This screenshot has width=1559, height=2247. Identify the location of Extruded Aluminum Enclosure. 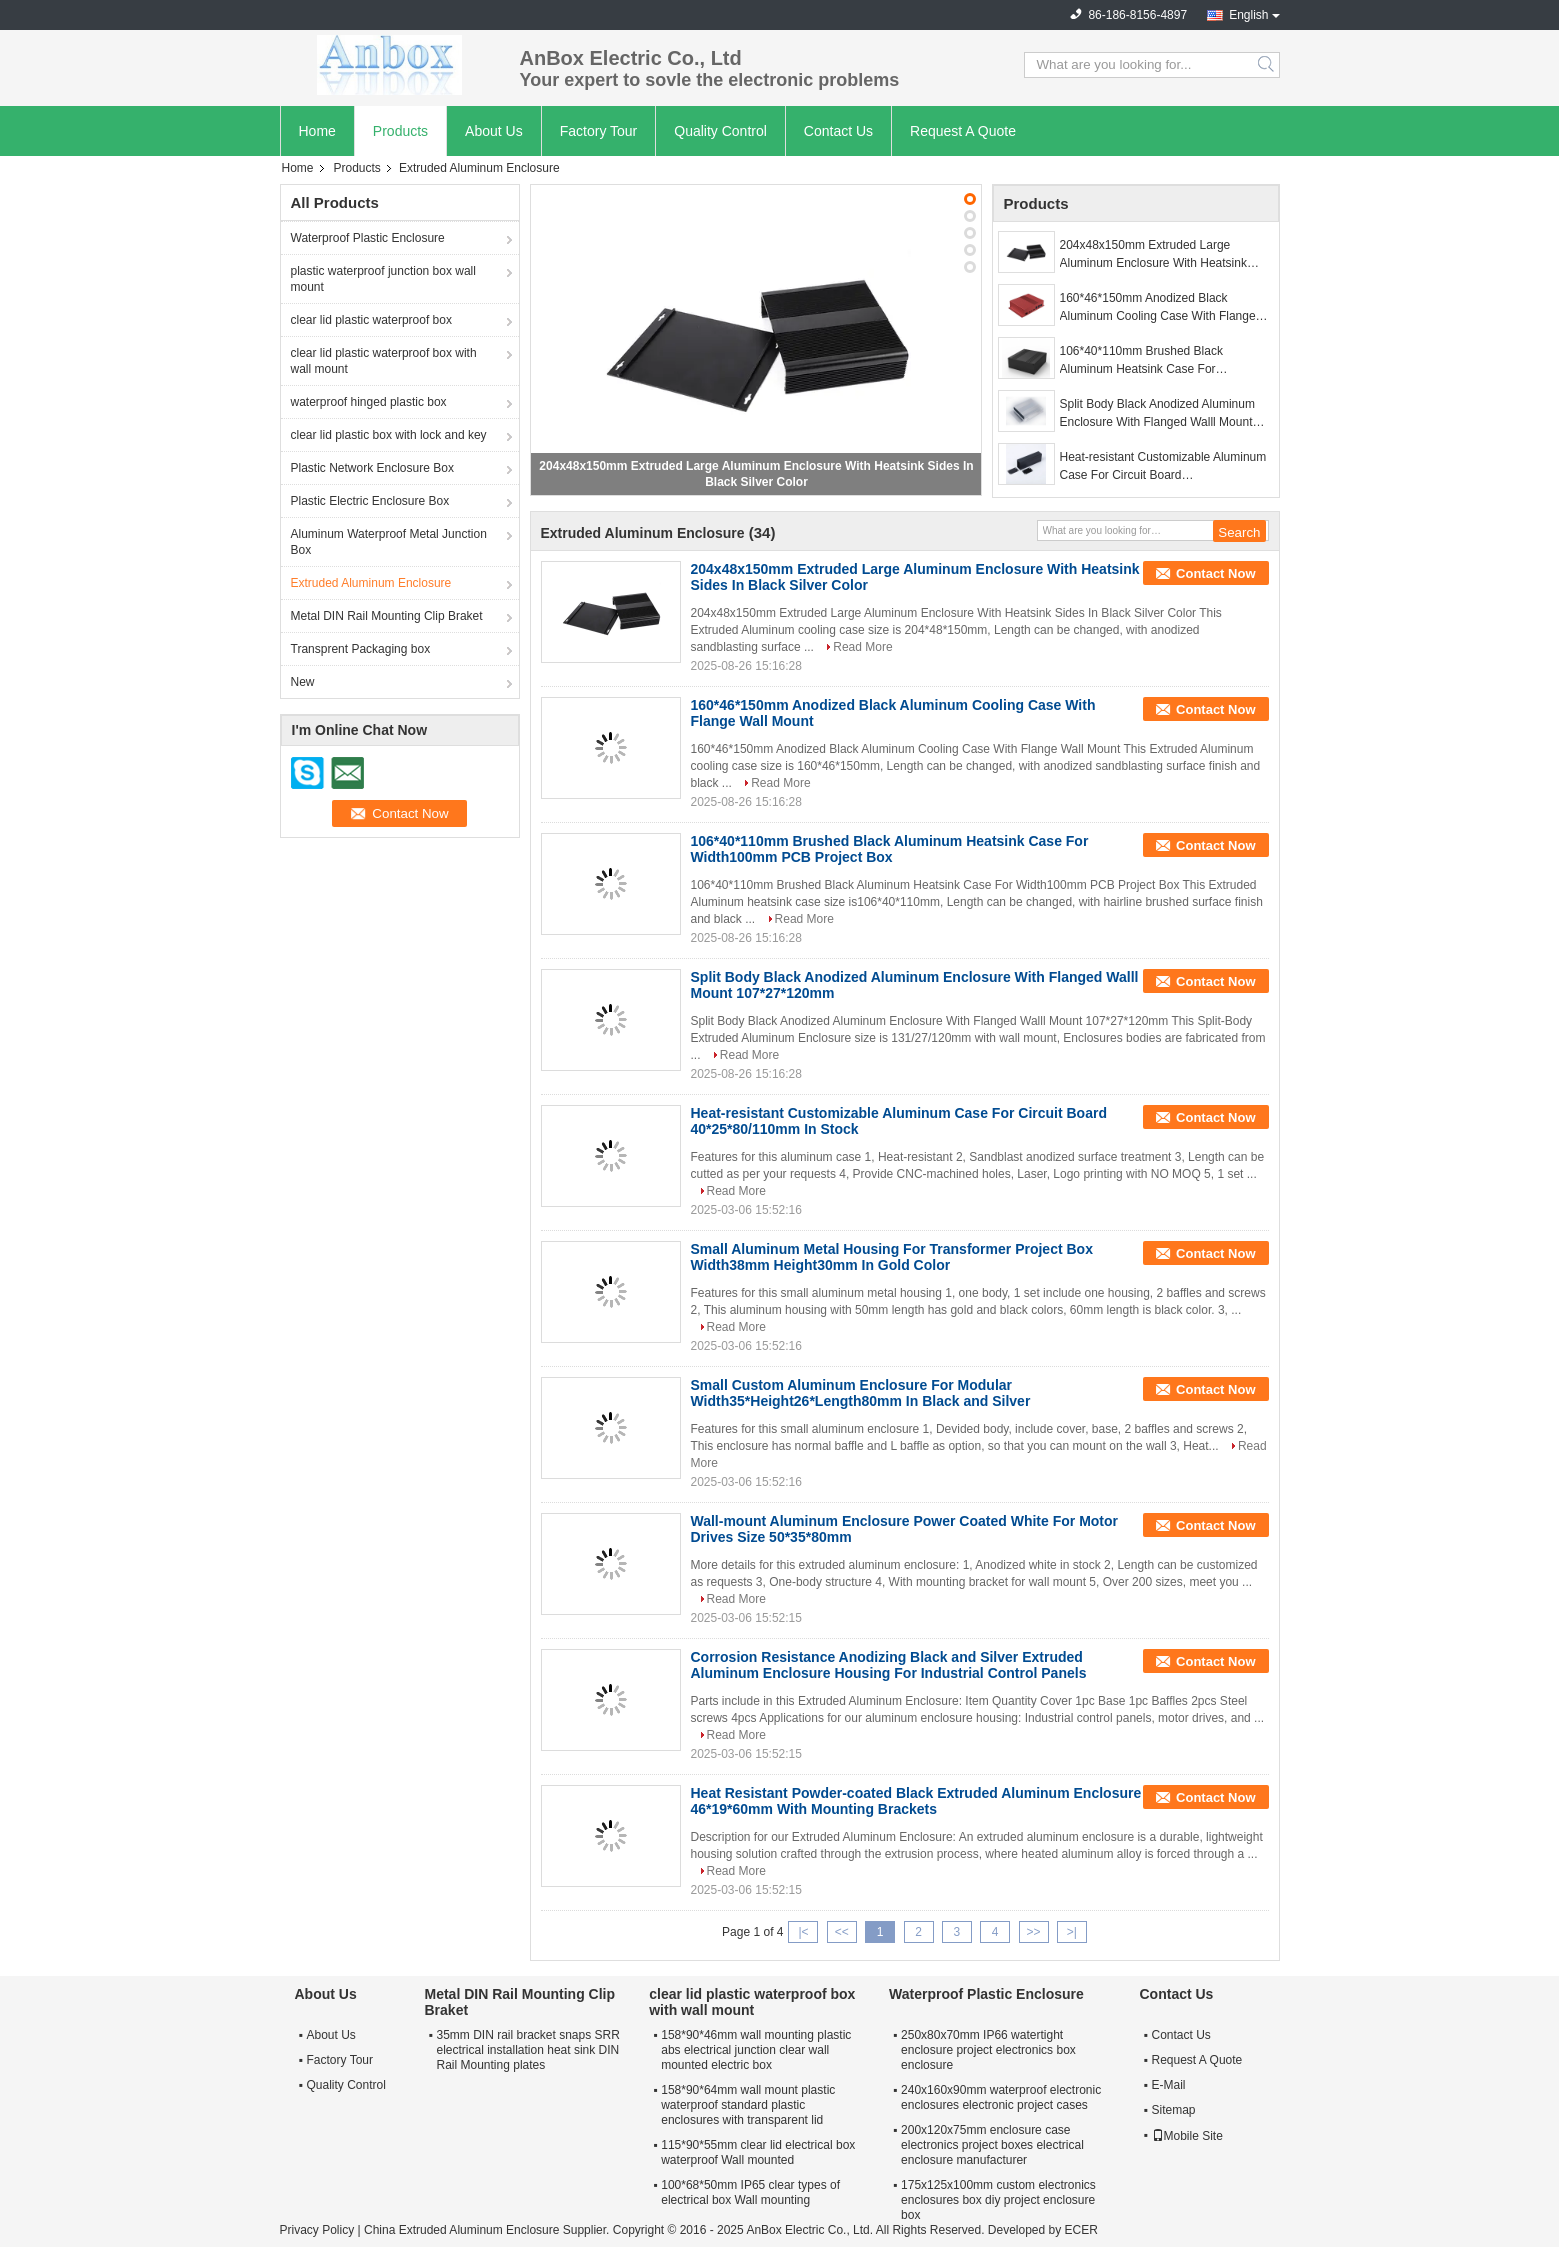
(371, 583).